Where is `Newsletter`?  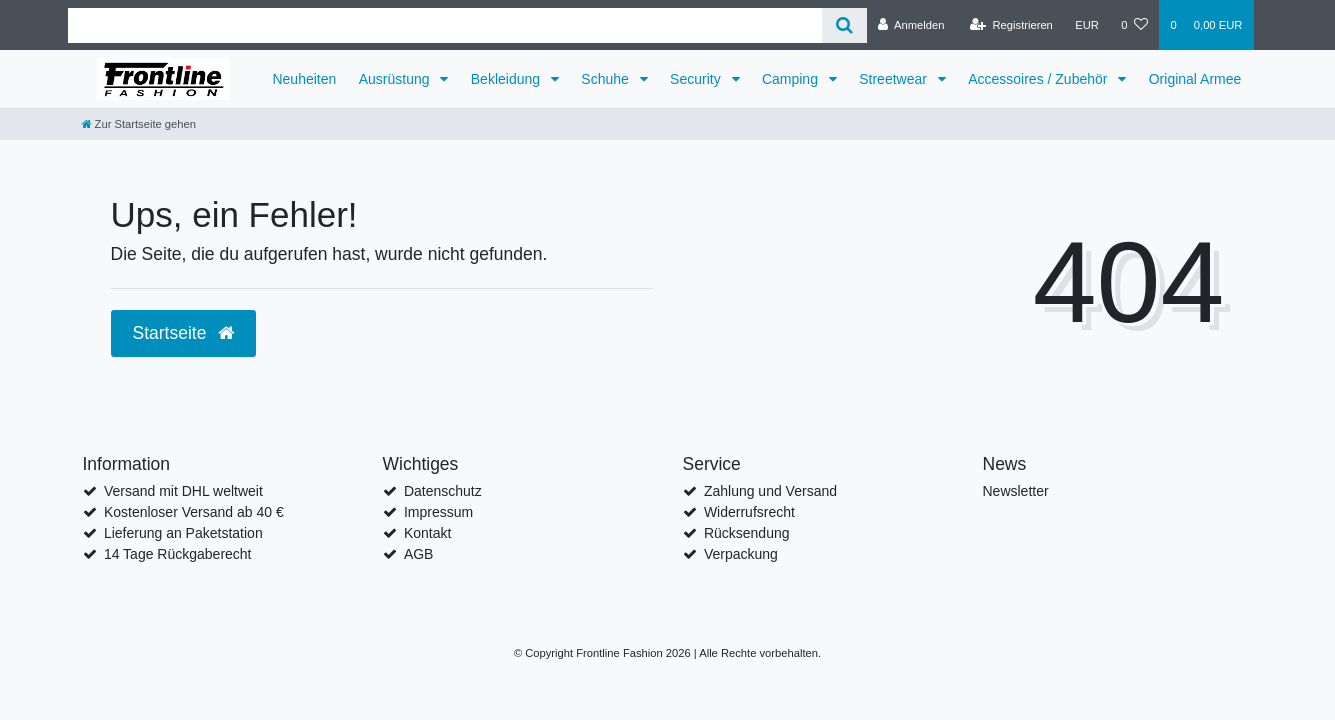
Newsletter is located at coordinates (1016, 491).